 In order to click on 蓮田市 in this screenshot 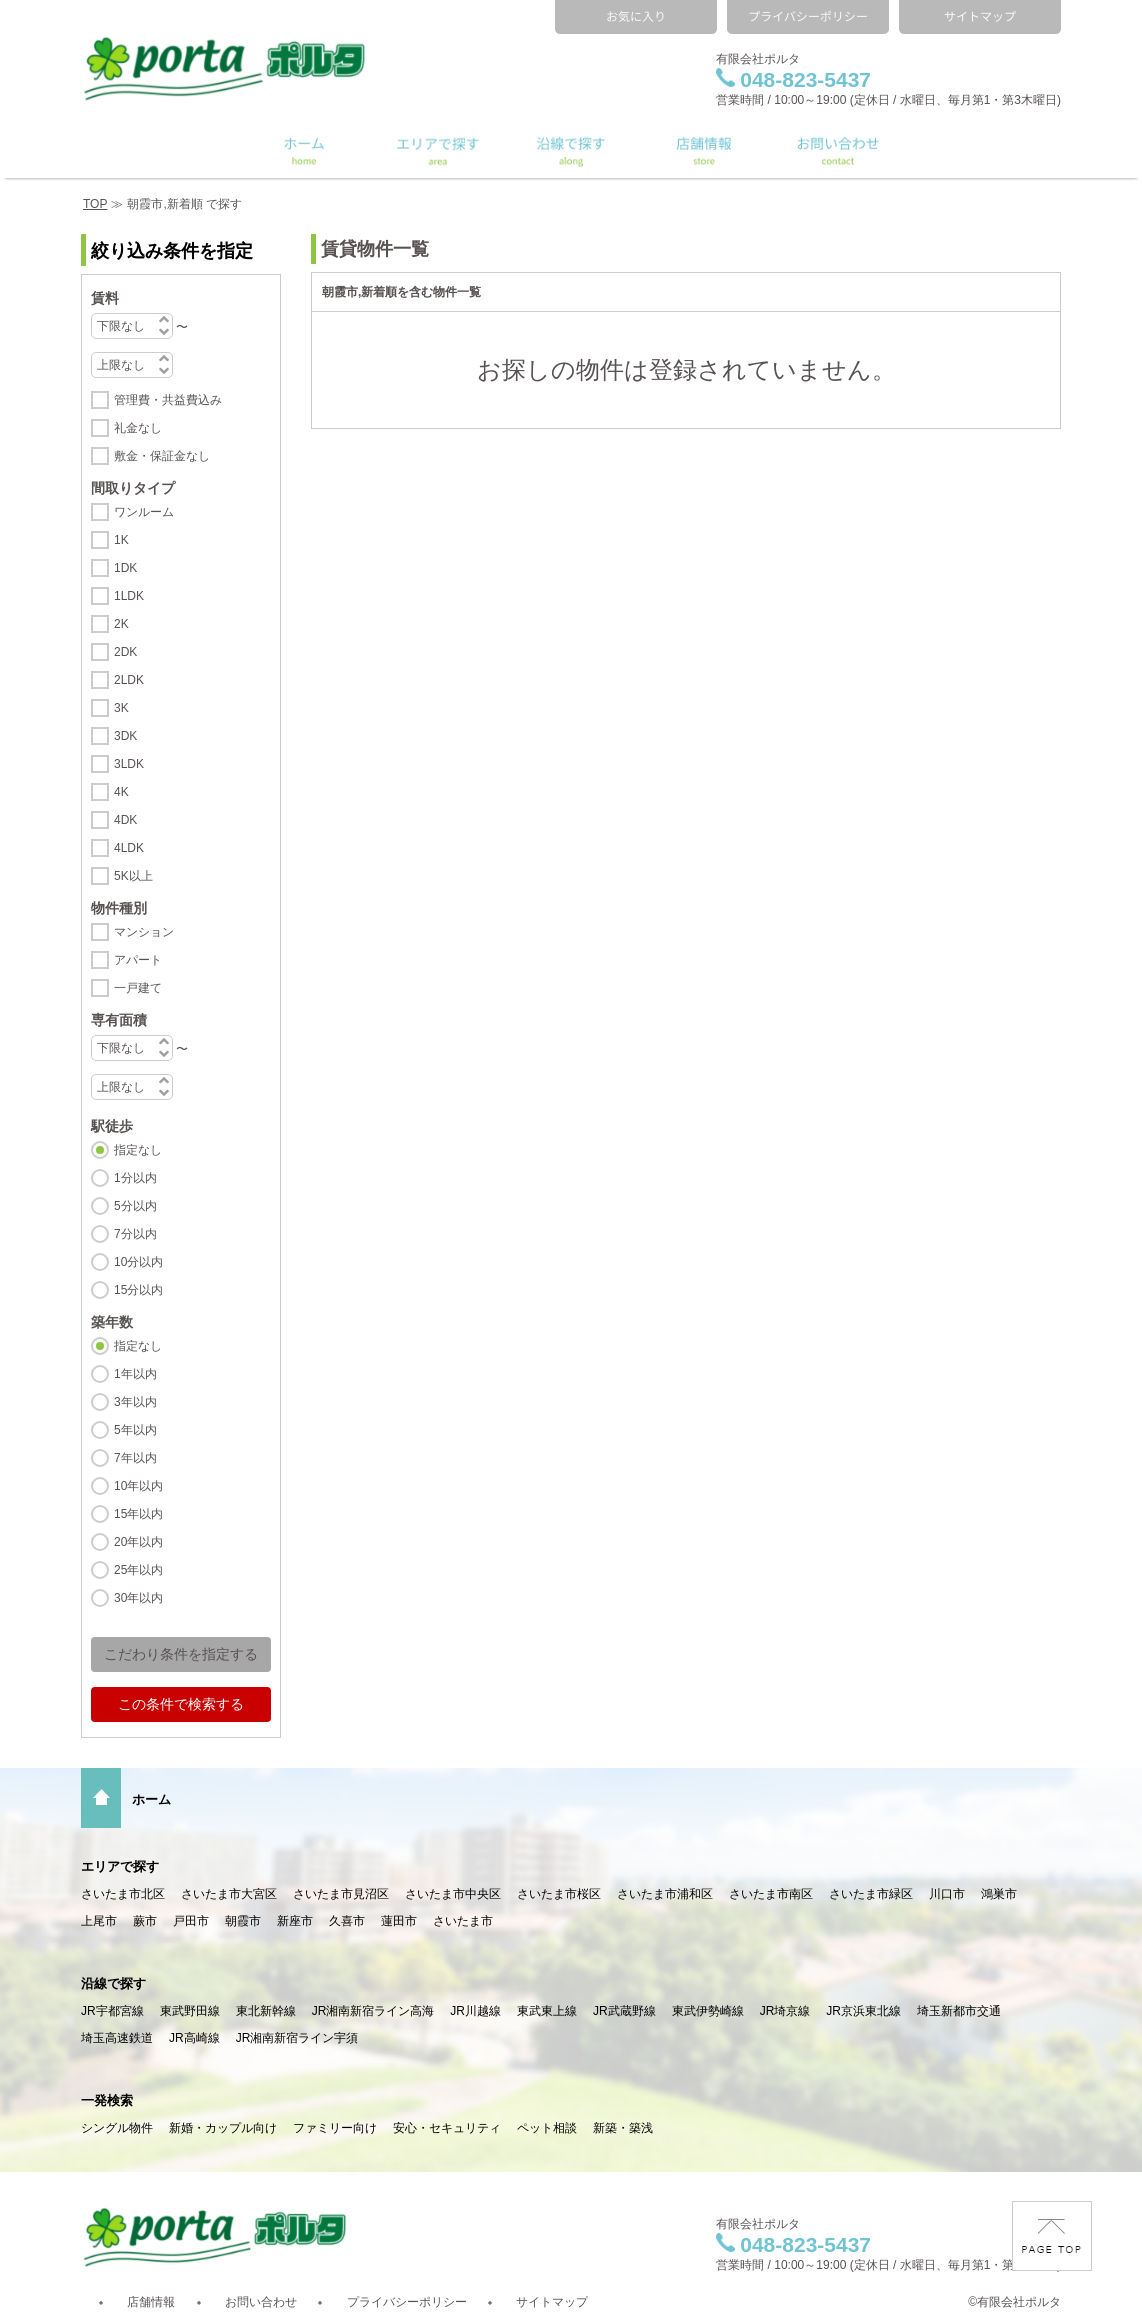, I will do `click(399, 1921)`.